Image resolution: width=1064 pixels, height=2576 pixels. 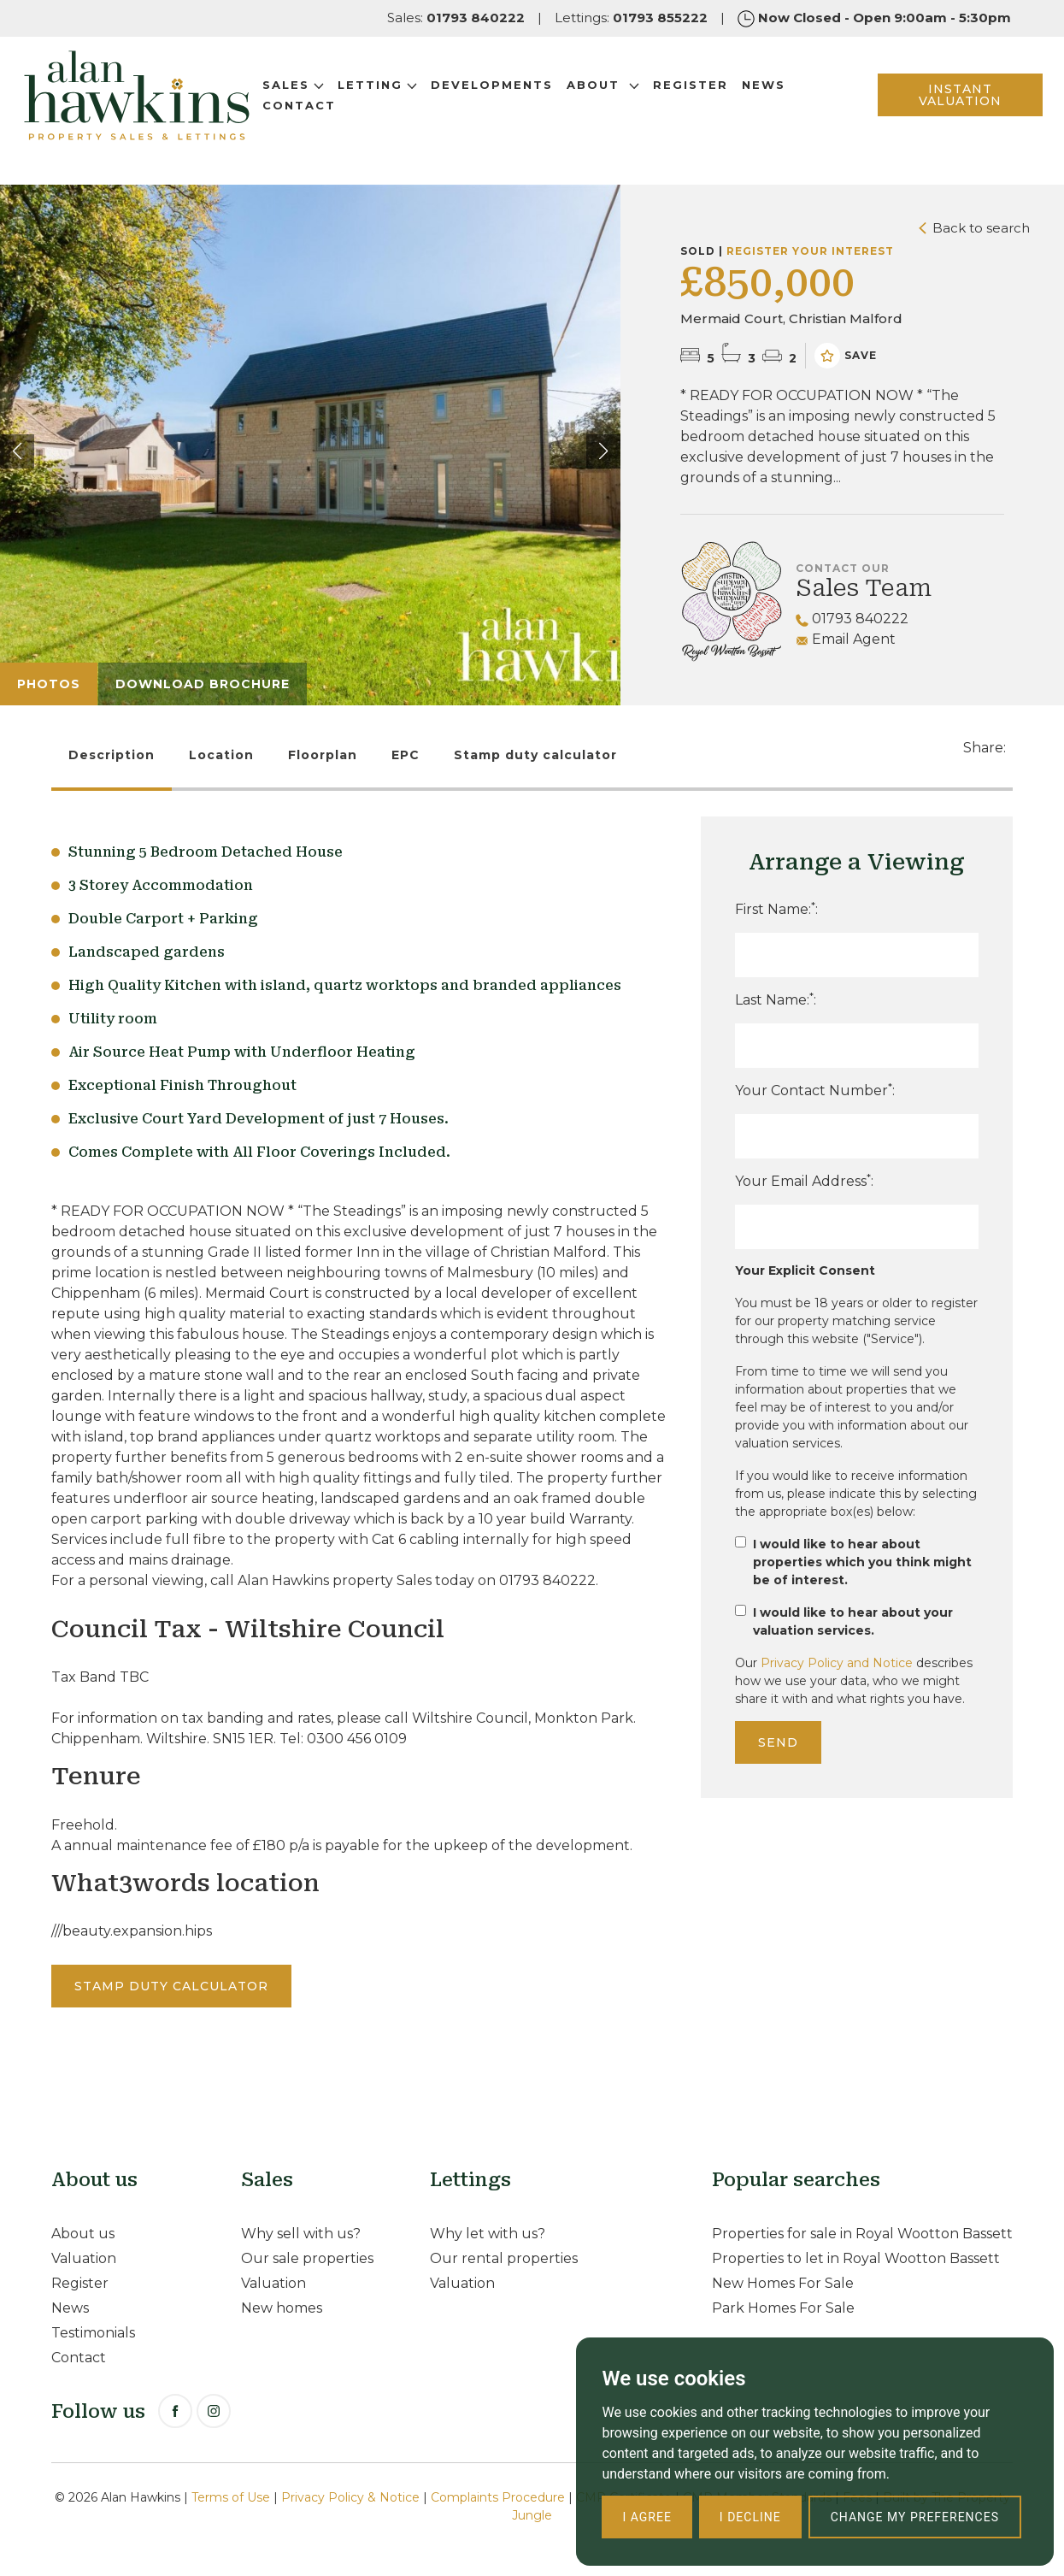 I want to click on Floorplan [tab], so click(x=322, y=755).